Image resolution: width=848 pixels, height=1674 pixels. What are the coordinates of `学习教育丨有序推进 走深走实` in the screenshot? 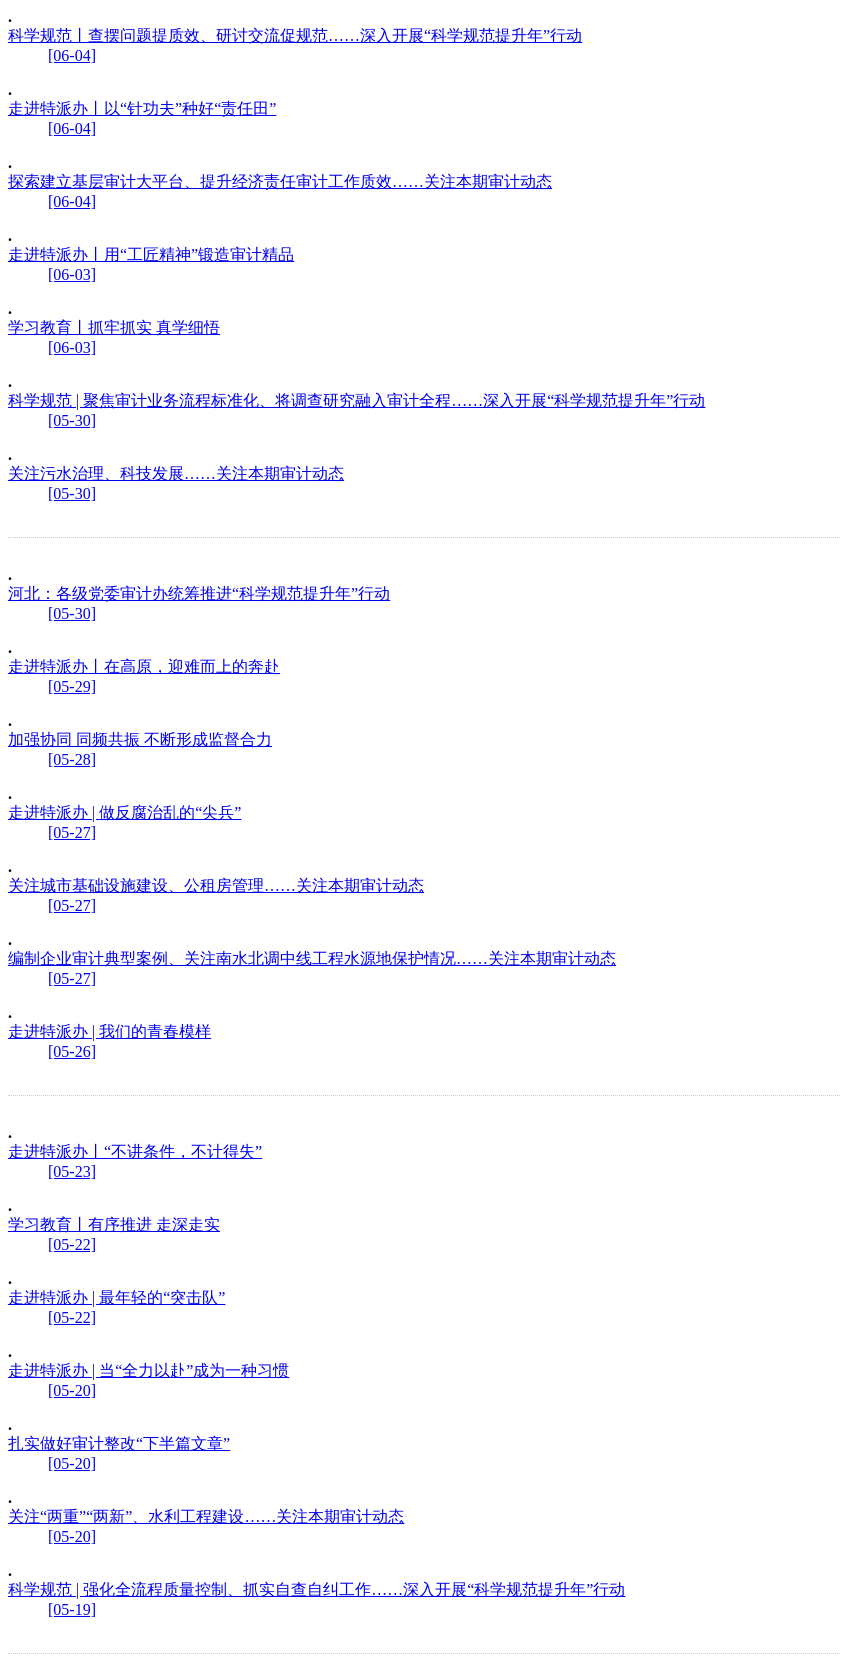 It's located at (114, 1224).